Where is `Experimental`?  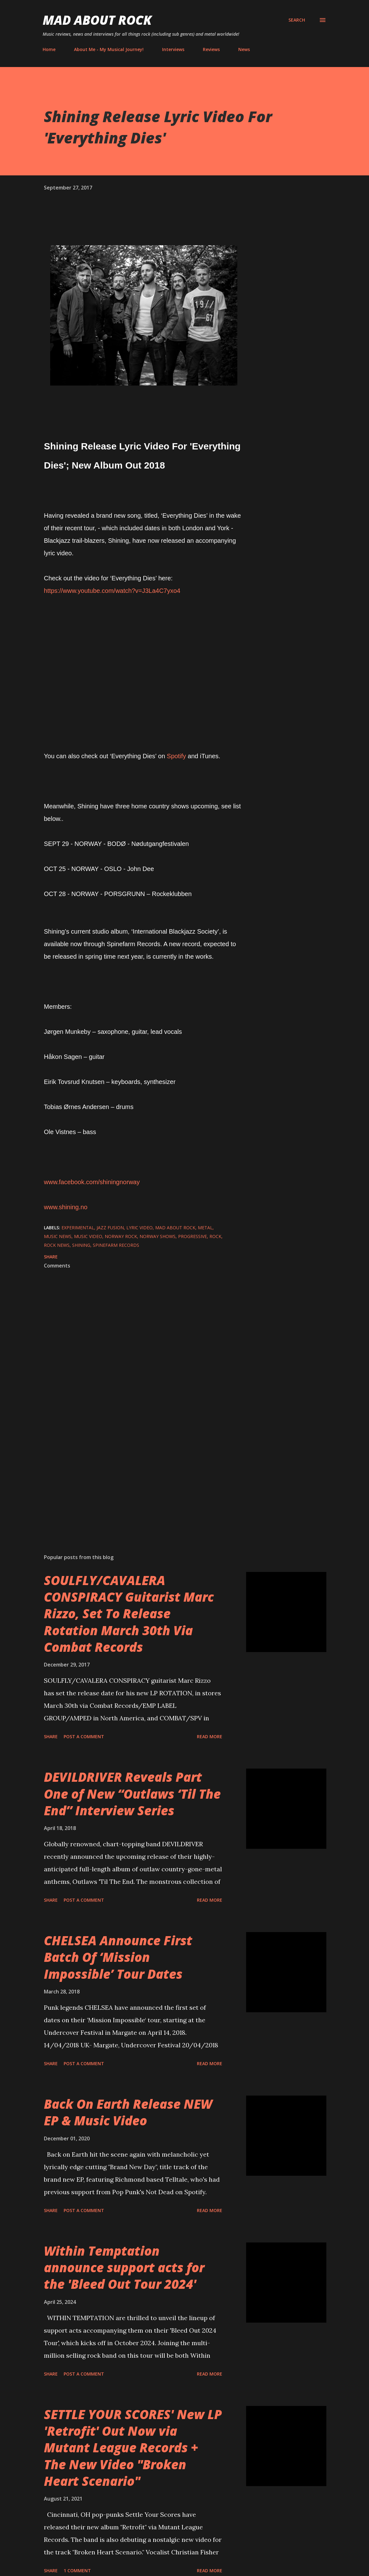 Experimental is located at coordinates (77, 1228).